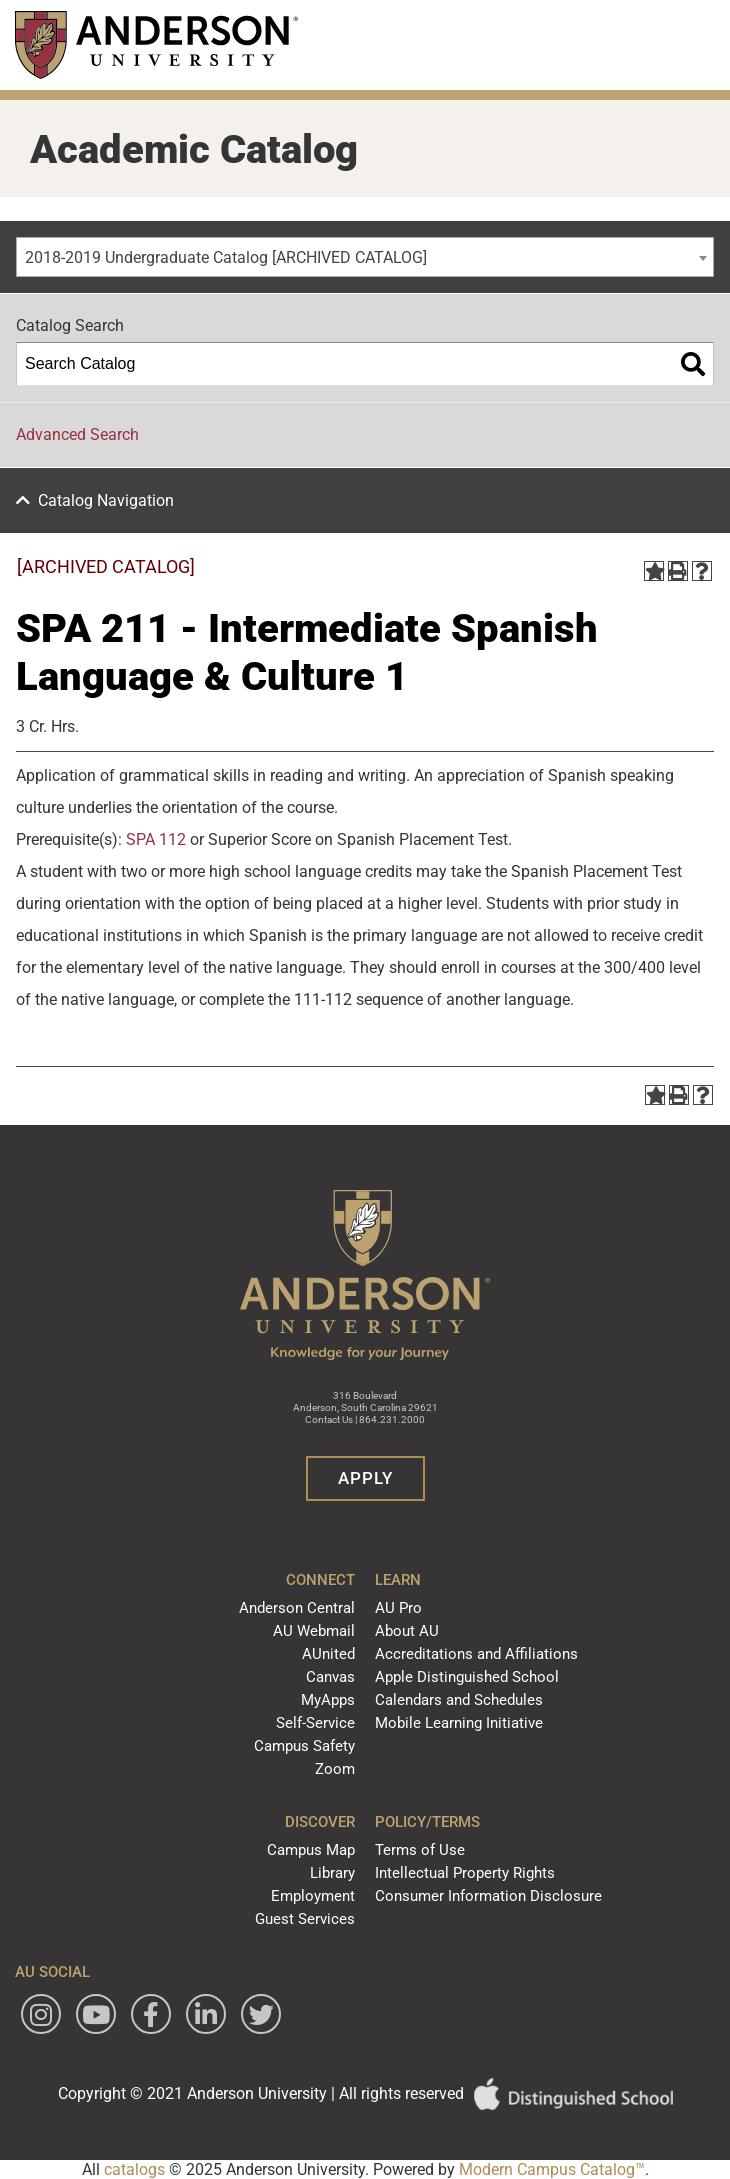  What do you see at coordinates (313, 1896) in the screenshot?
I see `Employment` at bounding box center [313, 1896].